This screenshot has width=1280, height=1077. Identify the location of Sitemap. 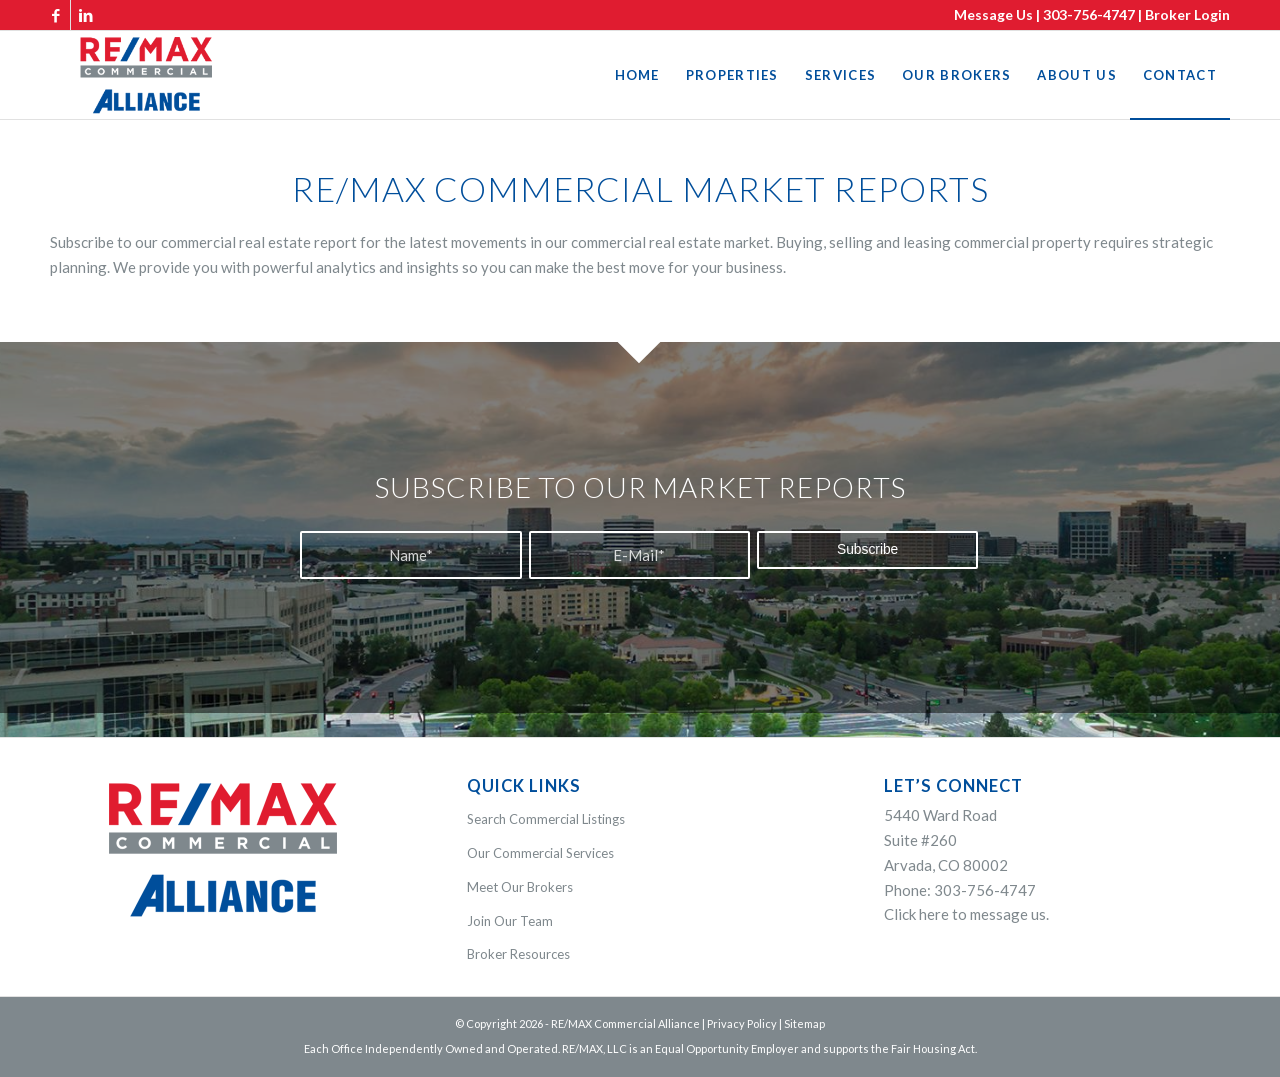
(804, 1023).